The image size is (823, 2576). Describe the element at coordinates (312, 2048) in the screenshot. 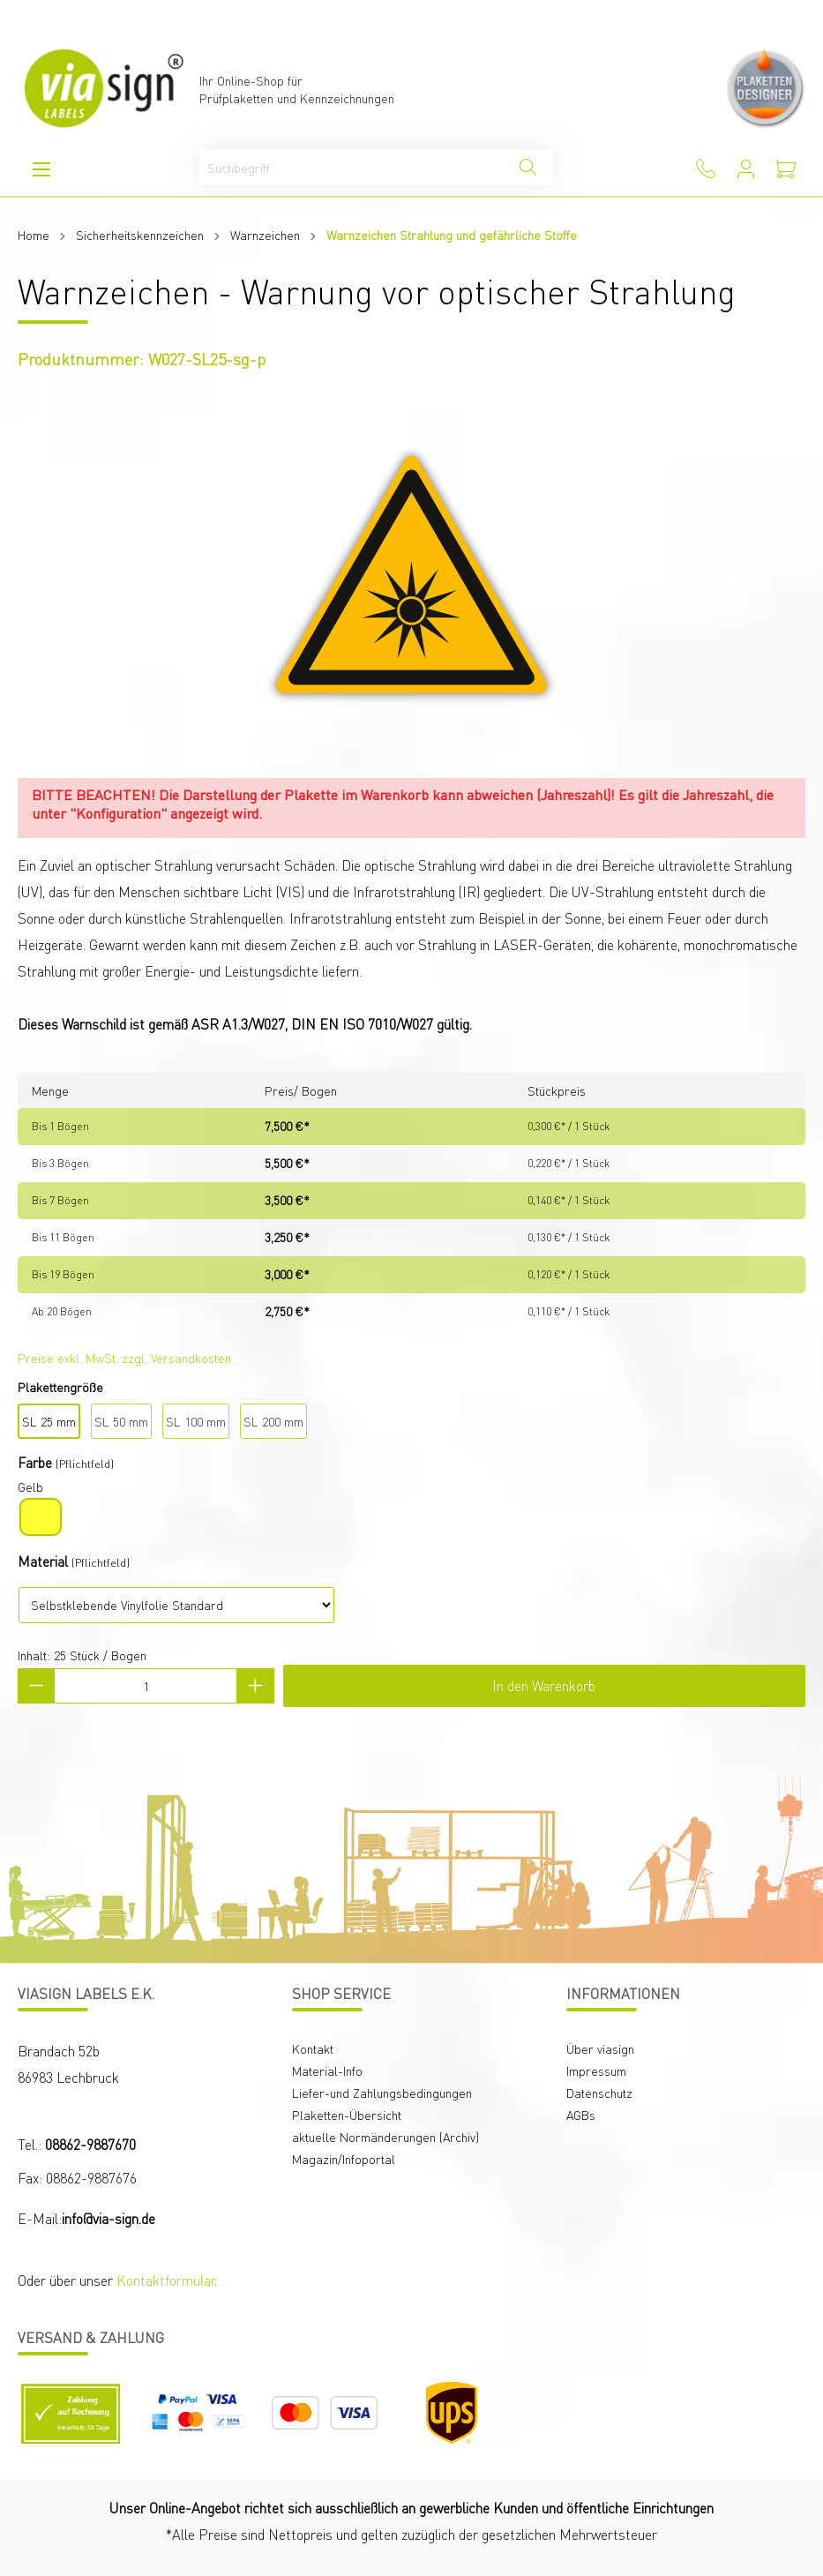

I see `Kontakt` at that location.